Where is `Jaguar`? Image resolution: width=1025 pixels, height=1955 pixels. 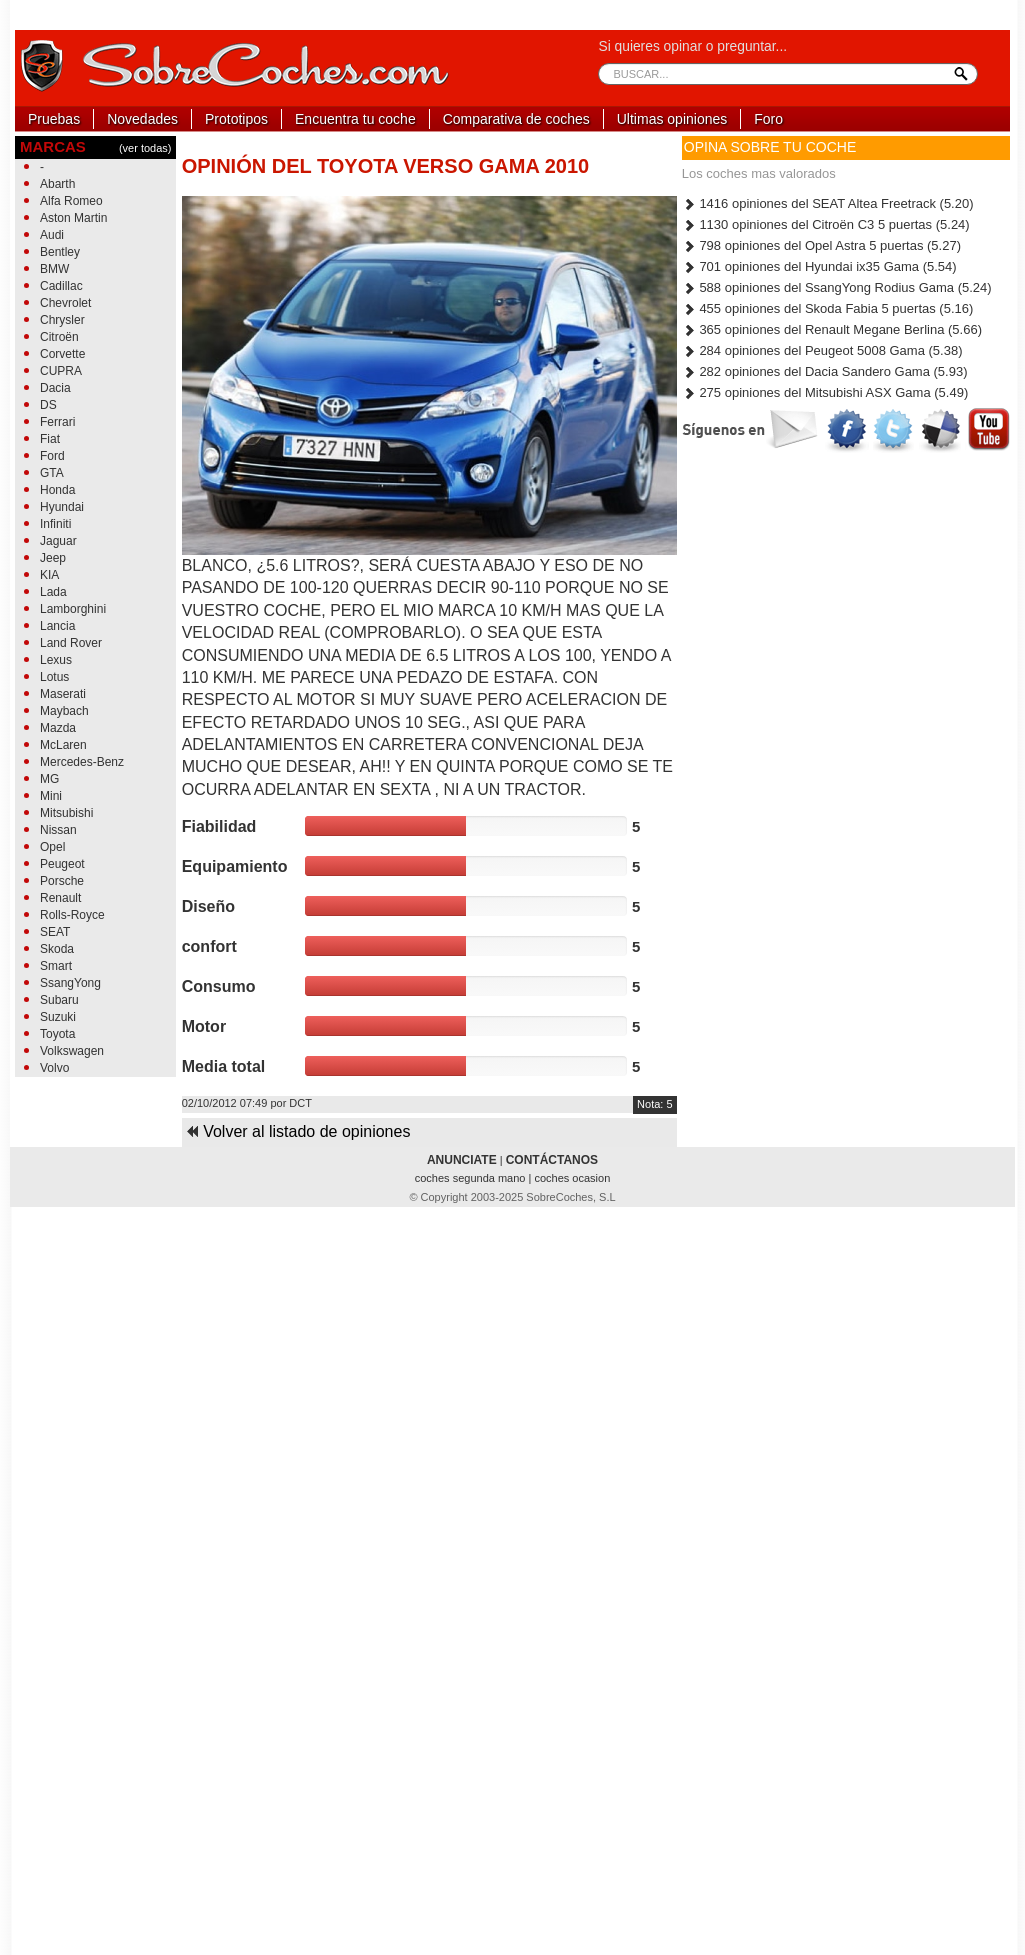 Jaguar is located at coordinates (58, 541).